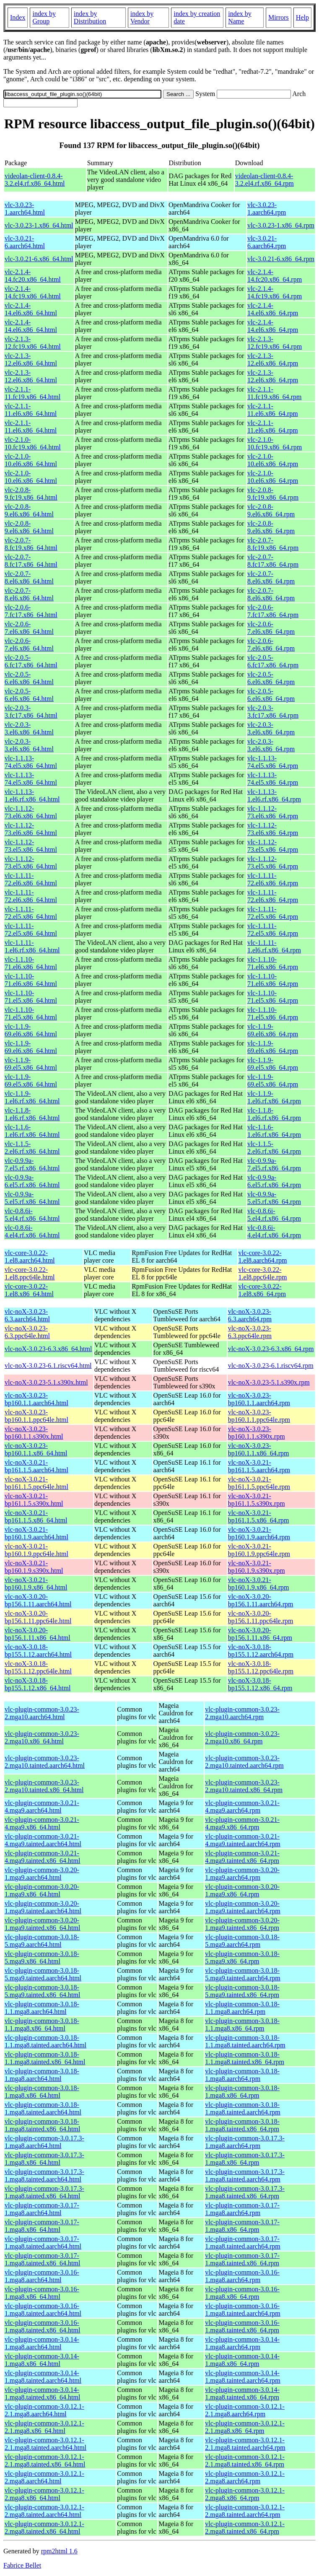 Image resolution: width=319 pixels, height=2576 pixels. I want to click on vlc-plugin-common-3.0.20-1.mga9.tainted.x86_64.rpm, so click(242, 1924).